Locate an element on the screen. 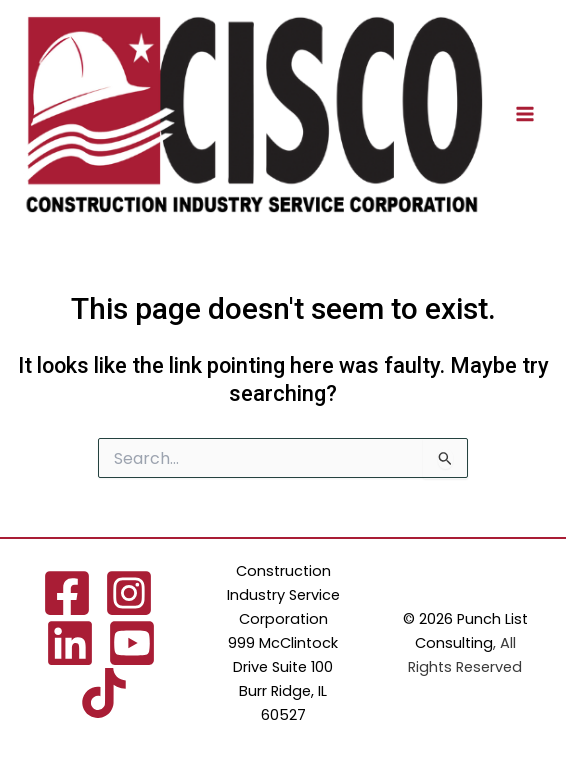  [Linkedin] is located at coordinates (70, 643).